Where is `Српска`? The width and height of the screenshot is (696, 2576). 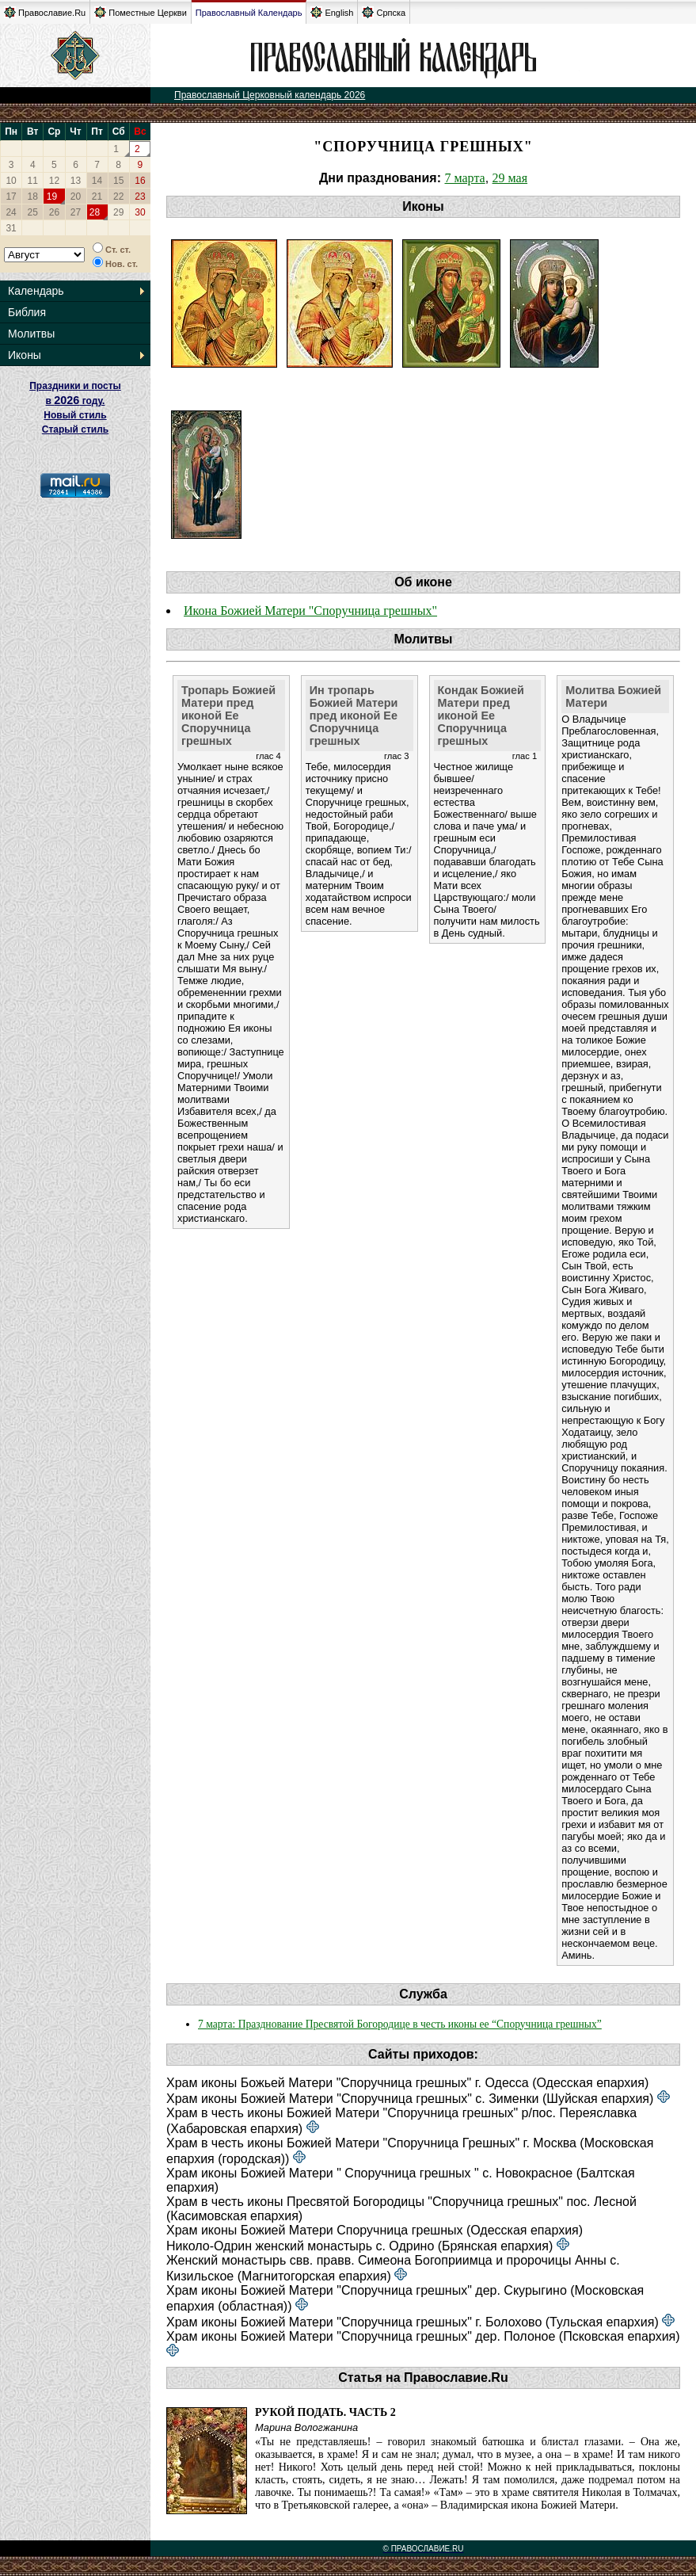
Српска is located at coordinates (383, 12).